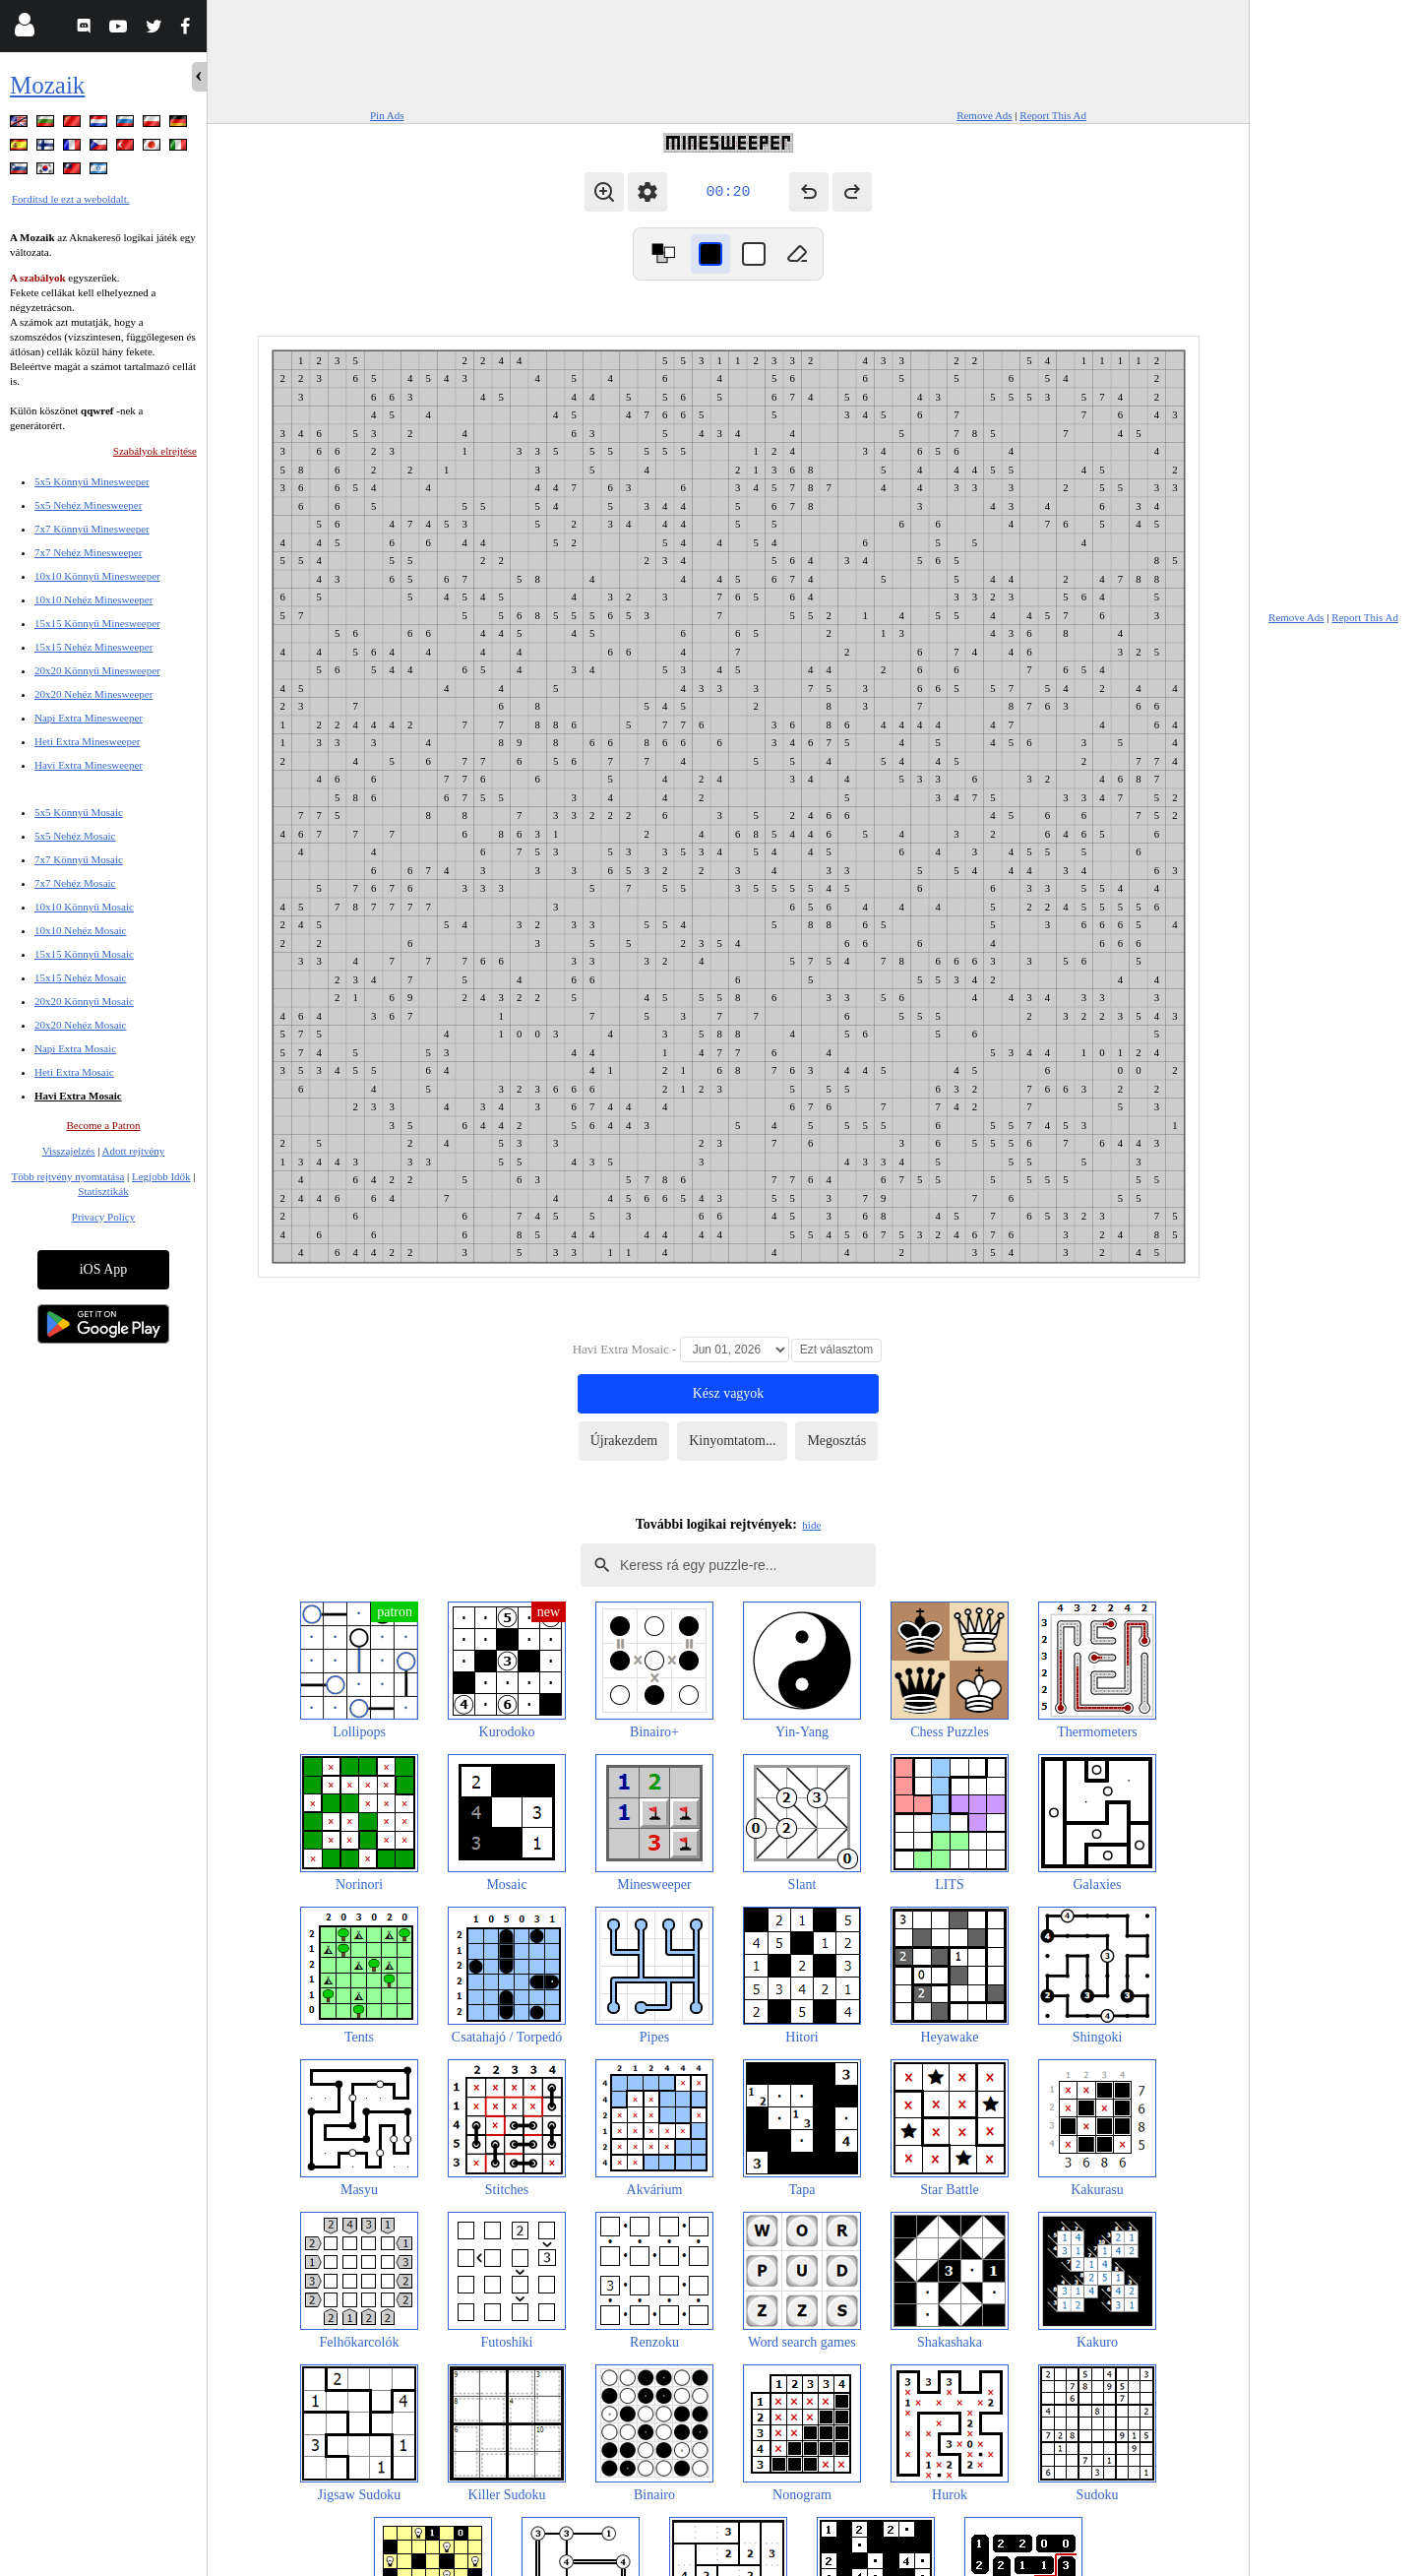 The image size is (1417, 2576). I want to click on Statisztikák, so click(103, 1191).